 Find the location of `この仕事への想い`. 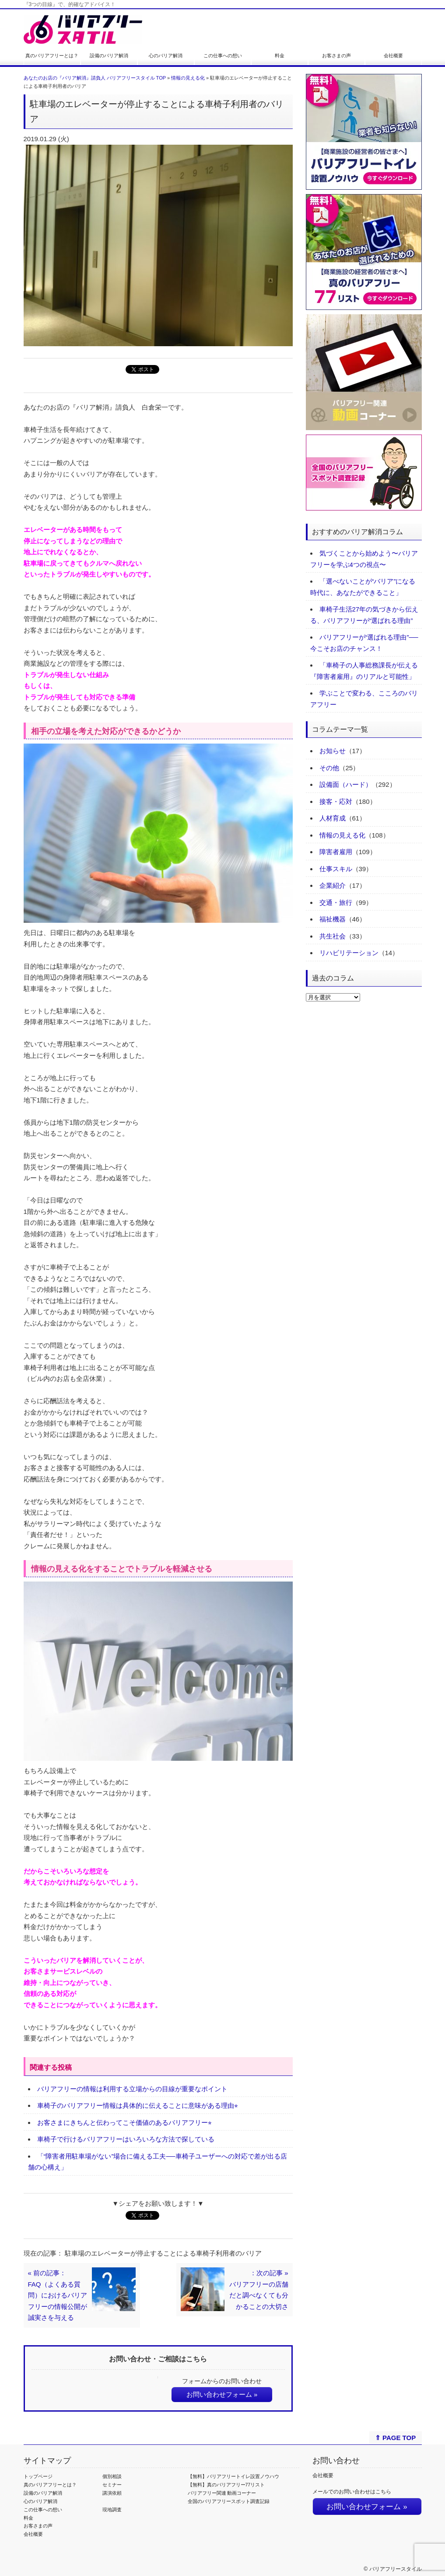

この仕事への想い is located at coordinates (222, 55).